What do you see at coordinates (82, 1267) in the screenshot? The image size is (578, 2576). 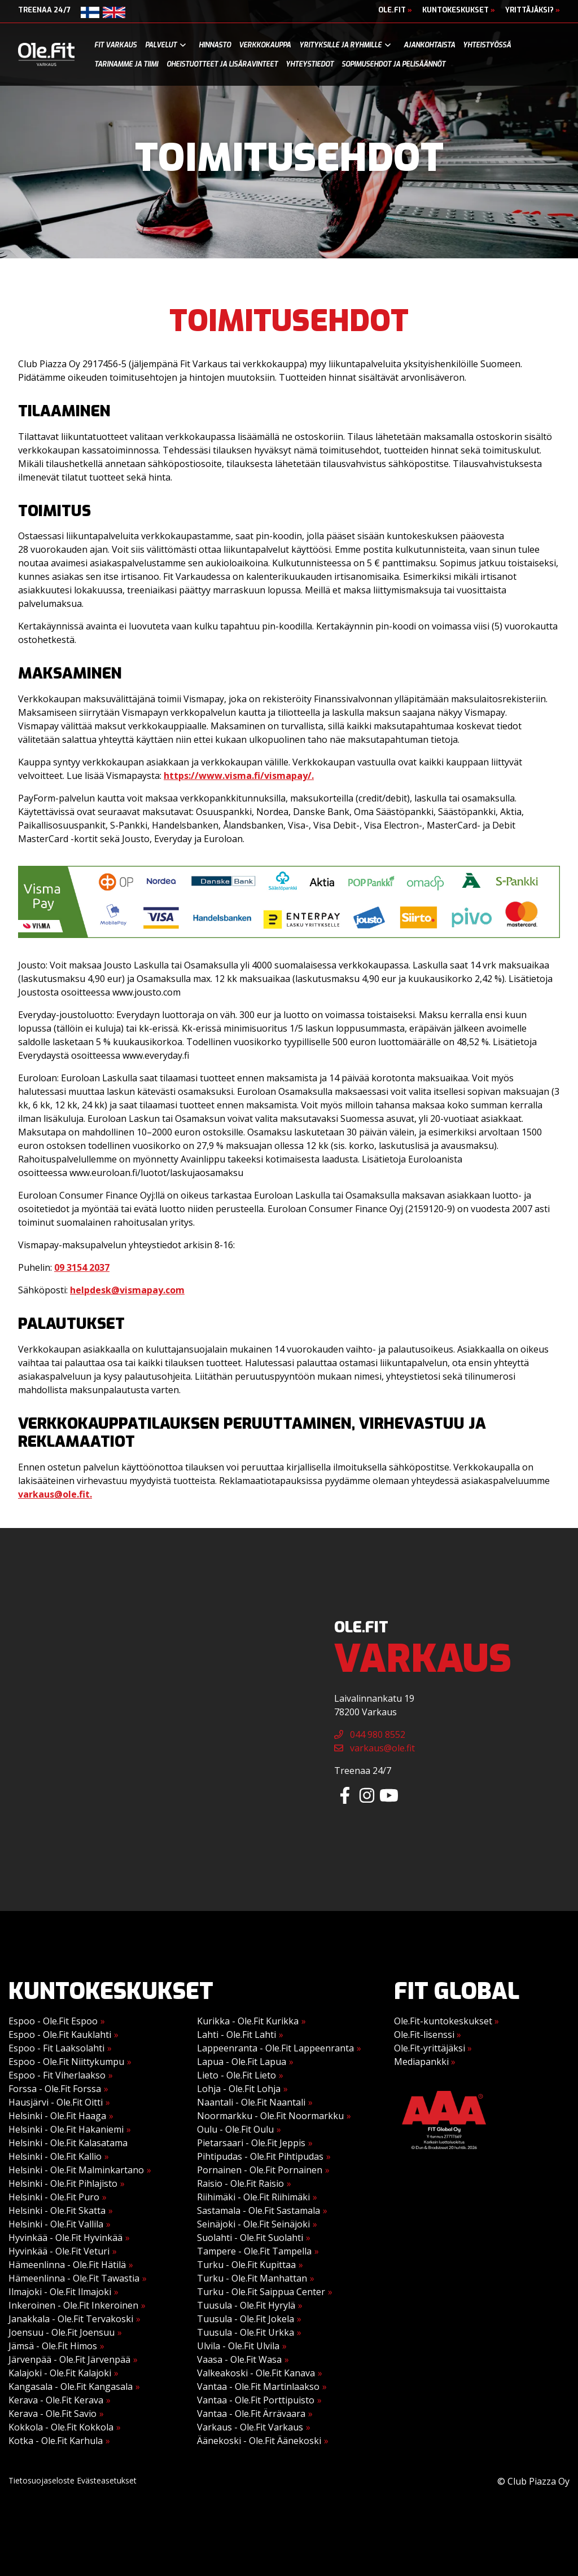 I see `09 3154 2037` at bounding box center [82, 1267].